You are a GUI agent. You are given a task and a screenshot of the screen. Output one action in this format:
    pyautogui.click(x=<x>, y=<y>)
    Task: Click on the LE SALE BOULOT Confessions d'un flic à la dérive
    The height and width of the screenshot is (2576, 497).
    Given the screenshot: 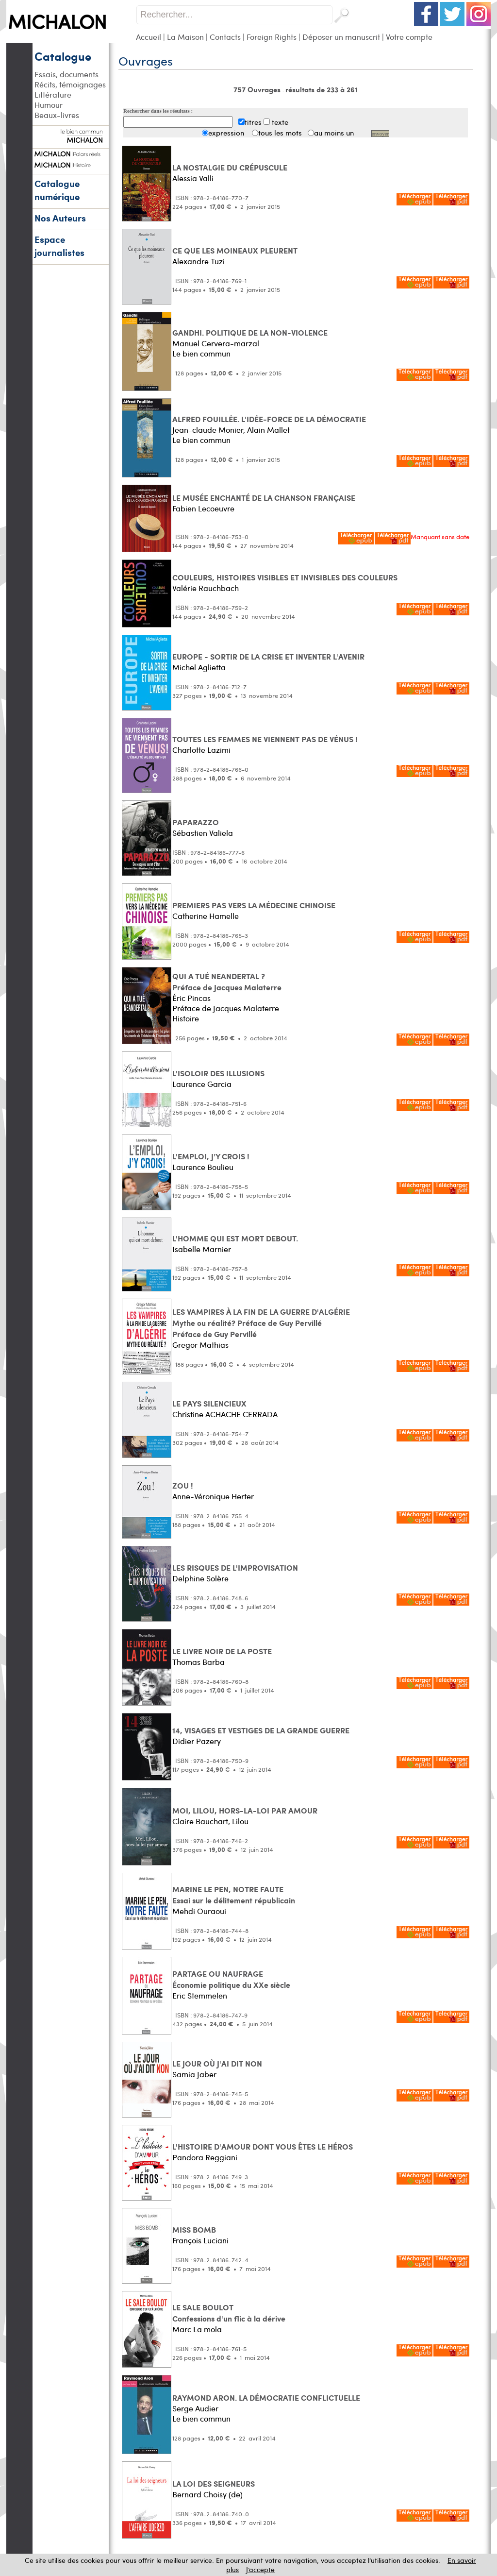 What is the action you would take?
    pyautogui.click(x=228, y=2313)
    